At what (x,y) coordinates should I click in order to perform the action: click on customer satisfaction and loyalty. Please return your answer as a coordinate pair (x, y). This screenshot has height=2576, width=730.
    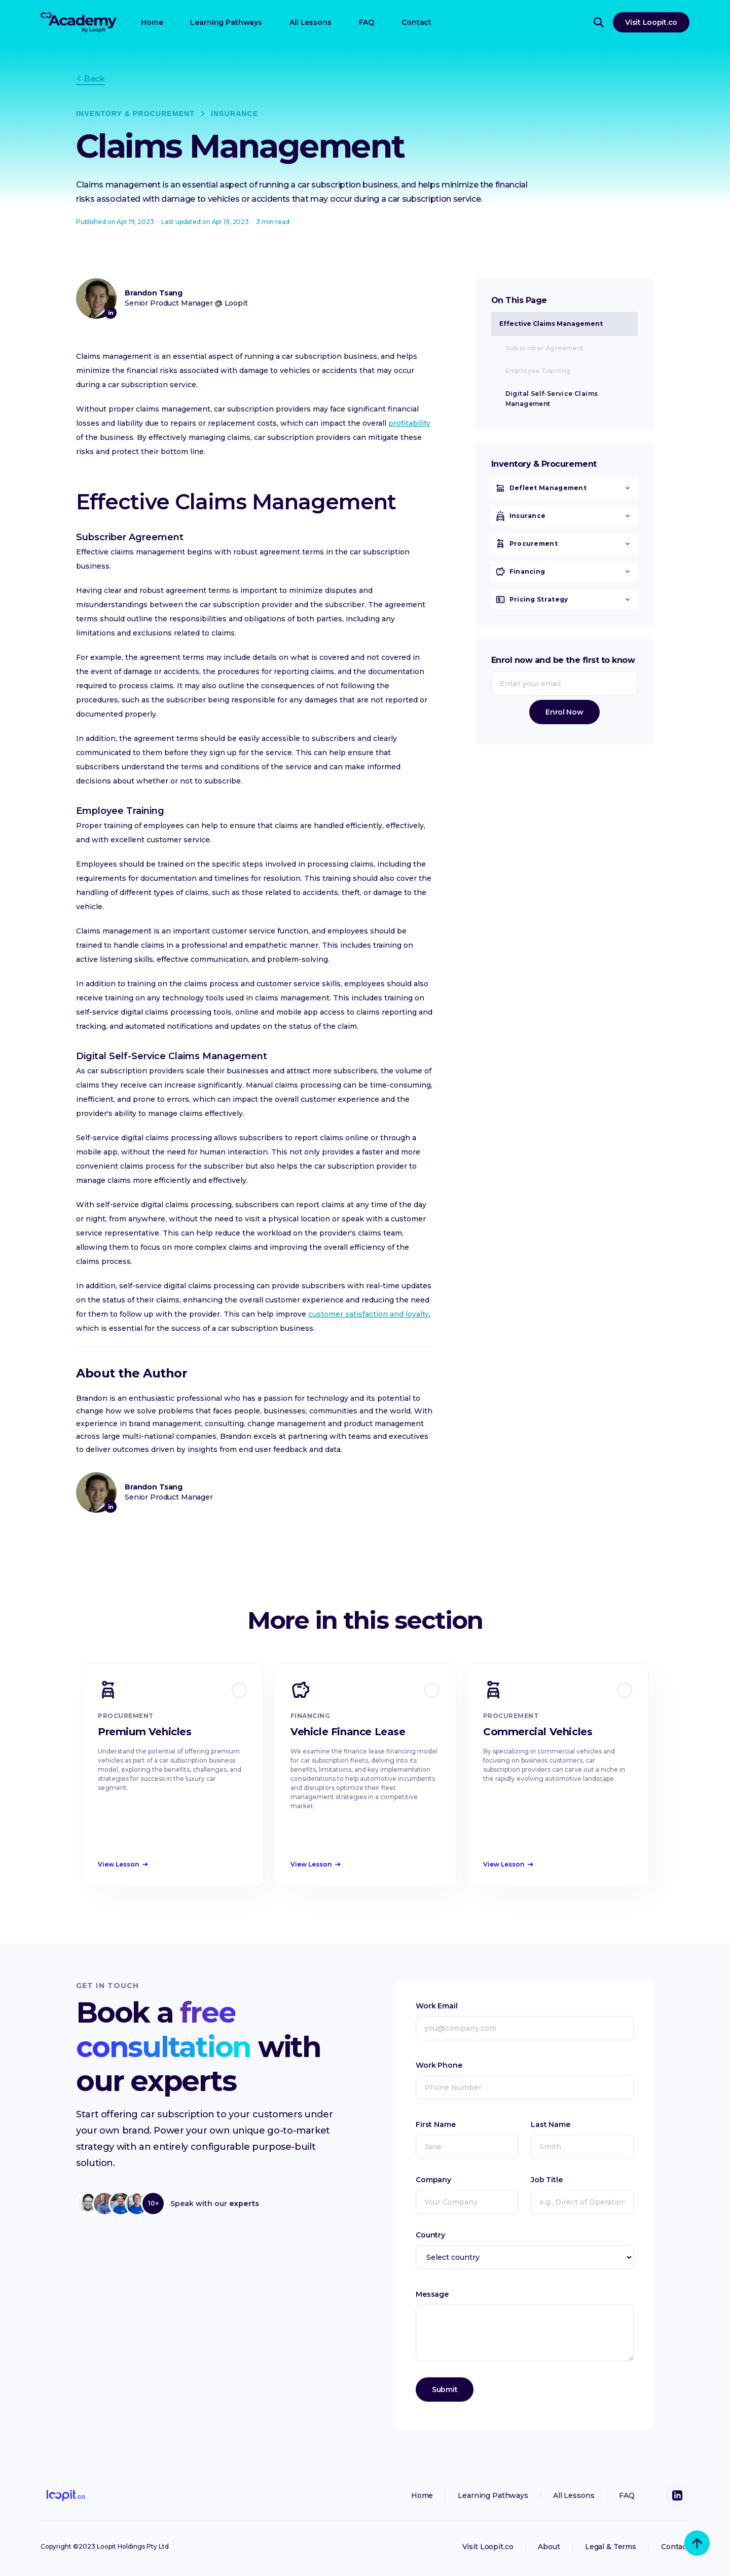
    Looking at the image, I should click on (368, 1314).